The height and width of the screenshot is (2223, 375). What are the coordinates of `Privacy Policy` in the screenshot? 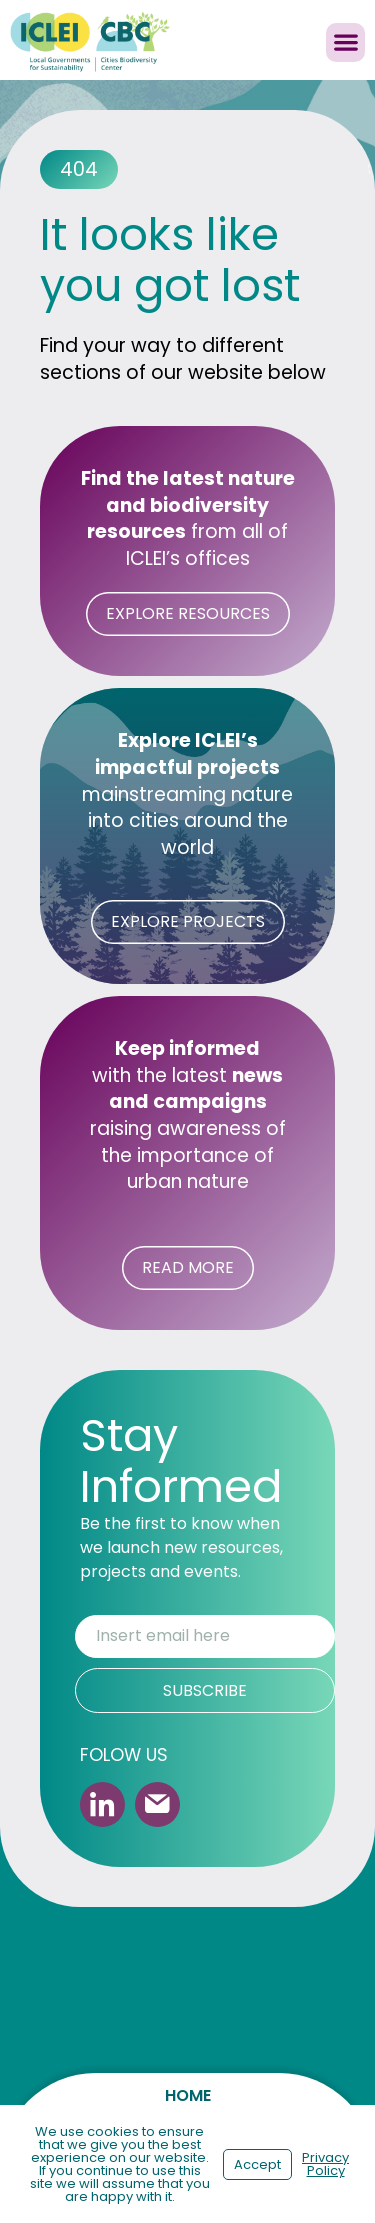 It's located at (325, 2164).